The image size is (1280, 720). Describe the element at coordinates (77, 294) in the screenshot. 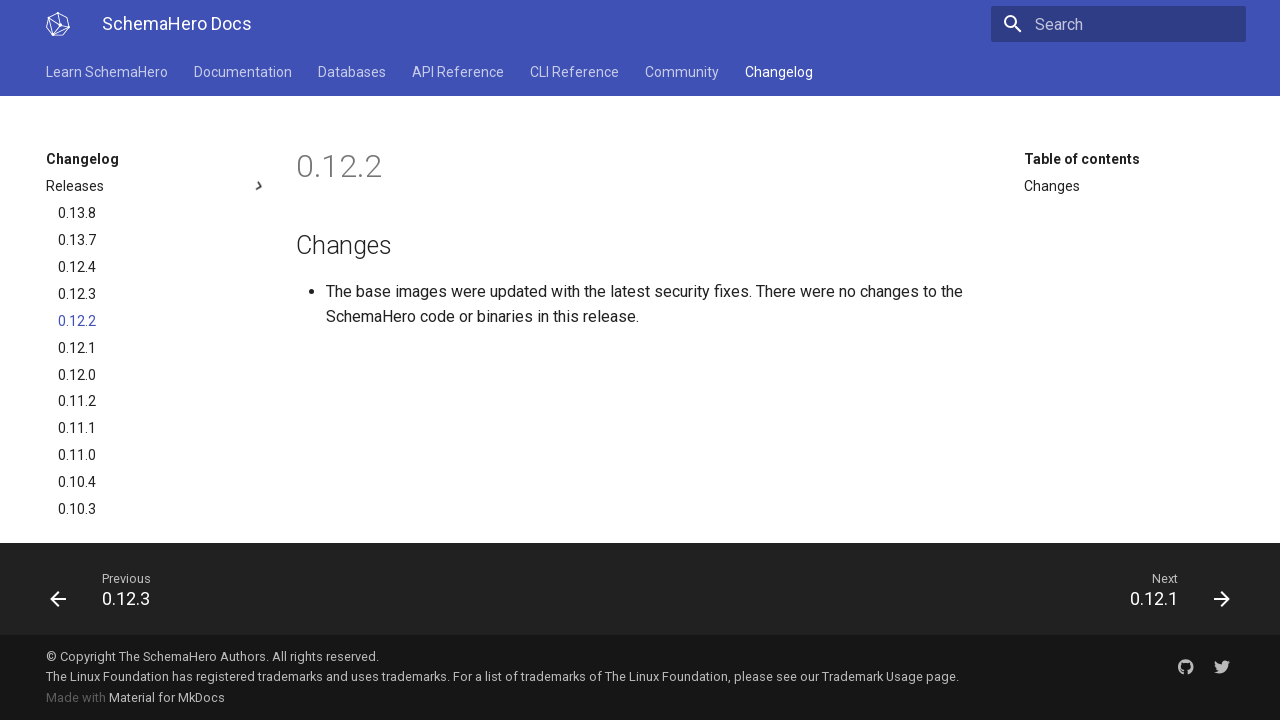

I see `0.12.3` at that location.